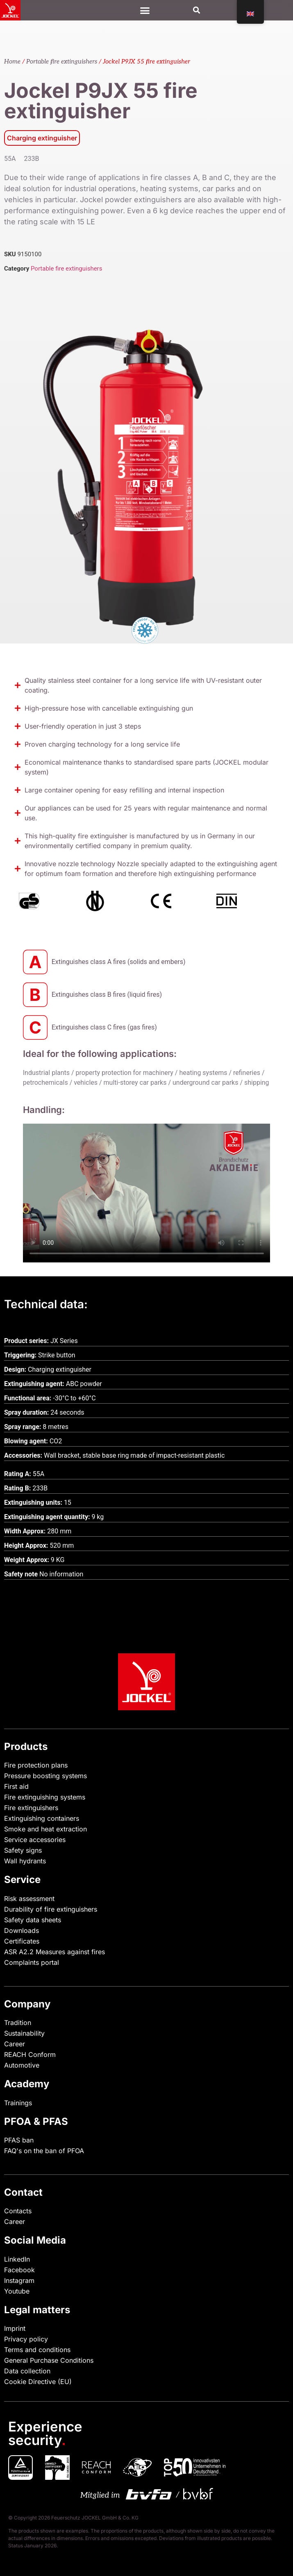 The image size is (293, 2576). What do you see at coordinates (38, 2381) in the screenshot?
I see `Cookie Directive (EU)` at bounding box center [38, 2381].